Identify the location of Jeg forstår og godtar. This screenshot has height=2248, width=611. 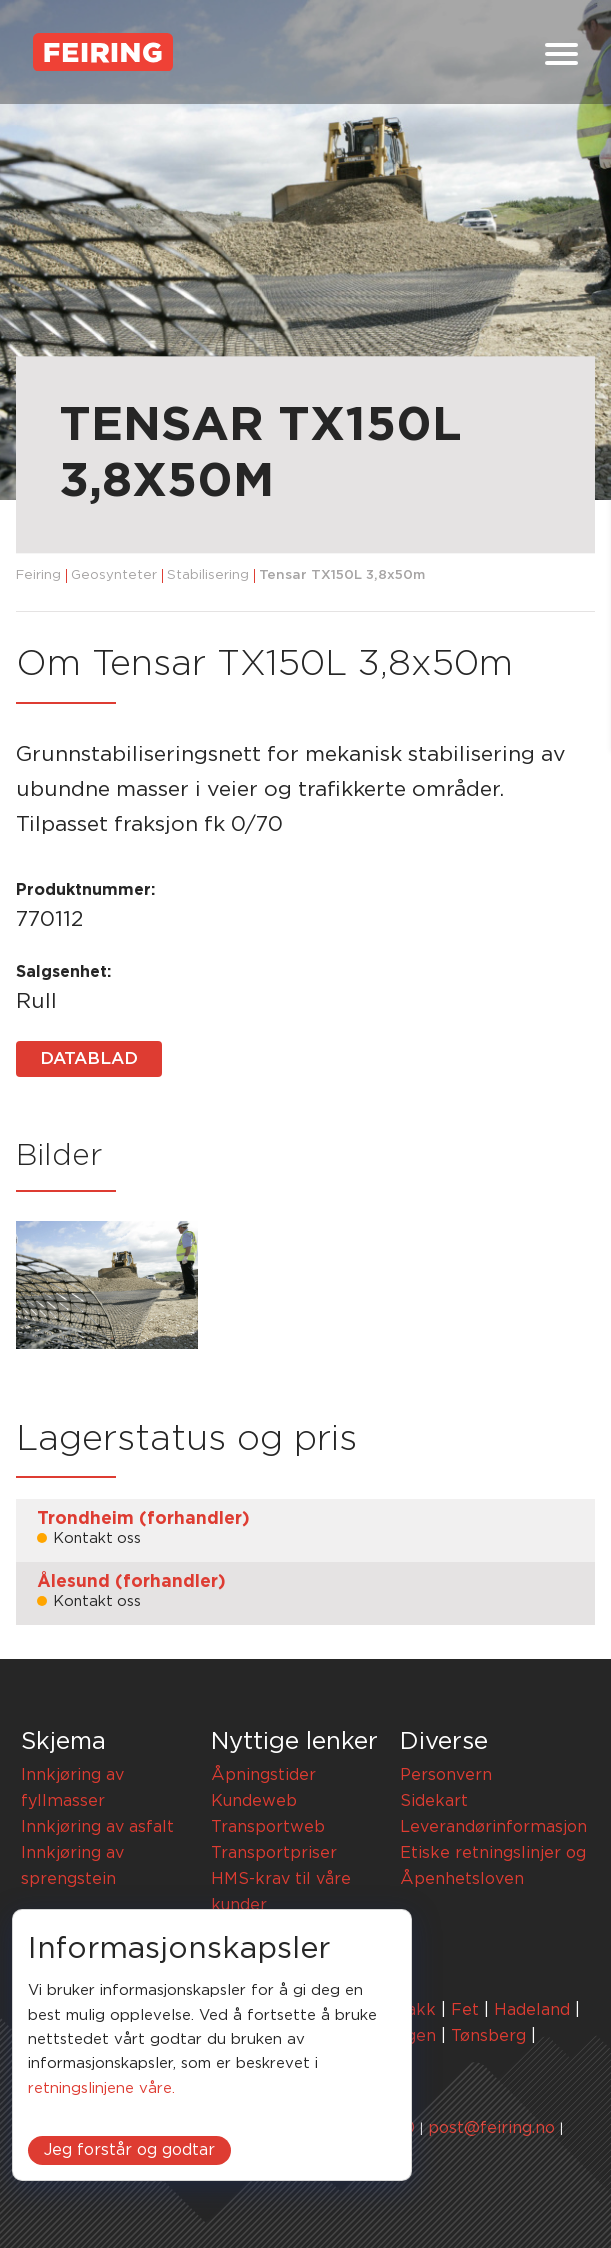
(129, 2150).